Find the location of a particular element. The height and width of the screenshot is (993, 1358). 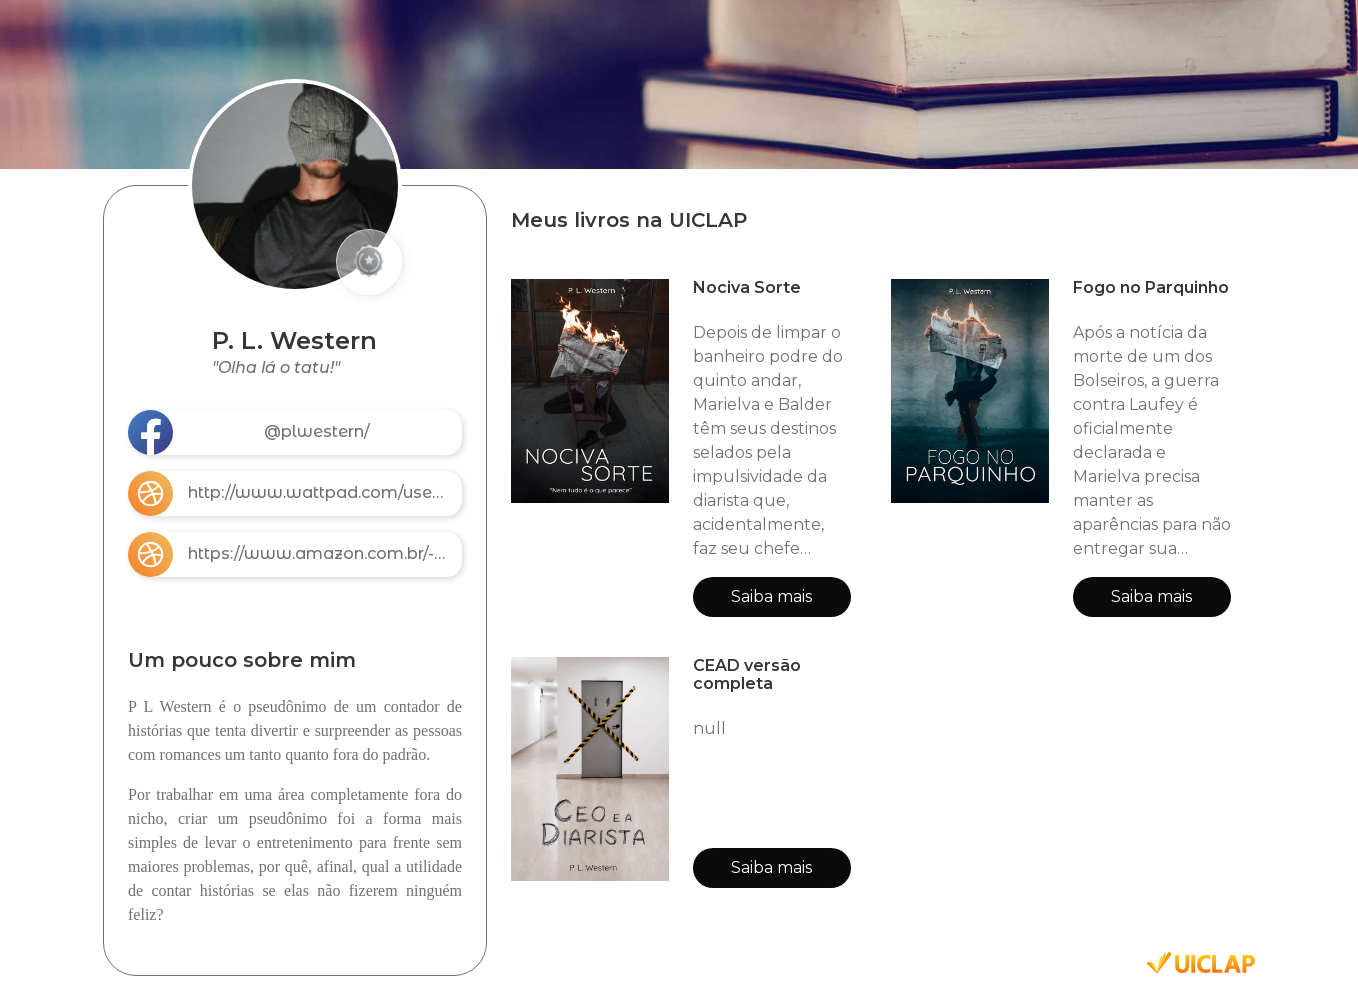

Saiba mais is located at coordinates (771, 596).